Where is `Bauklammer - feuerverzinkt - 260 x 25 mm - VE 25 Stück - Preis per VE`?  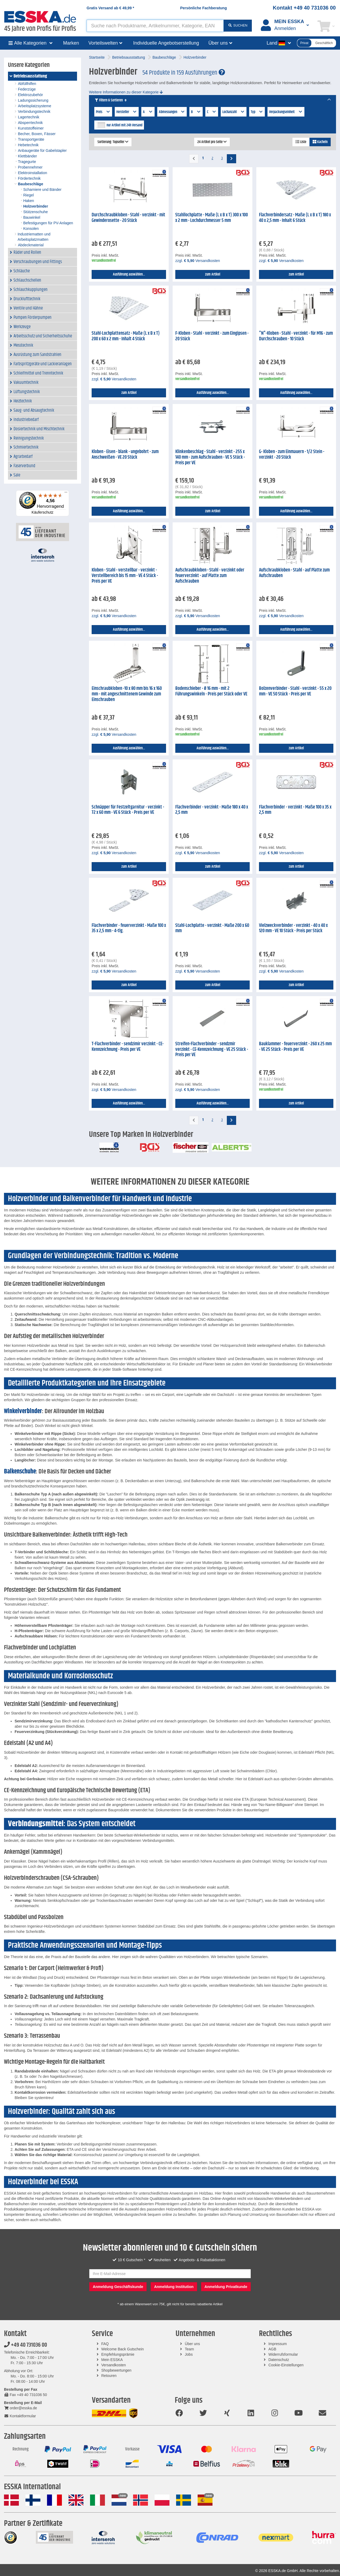 Bauklammer - feuerverzinkt - 260 x 25 mm - VE 25 Stück - Preis per VE is located at coordinates (295, 1046).